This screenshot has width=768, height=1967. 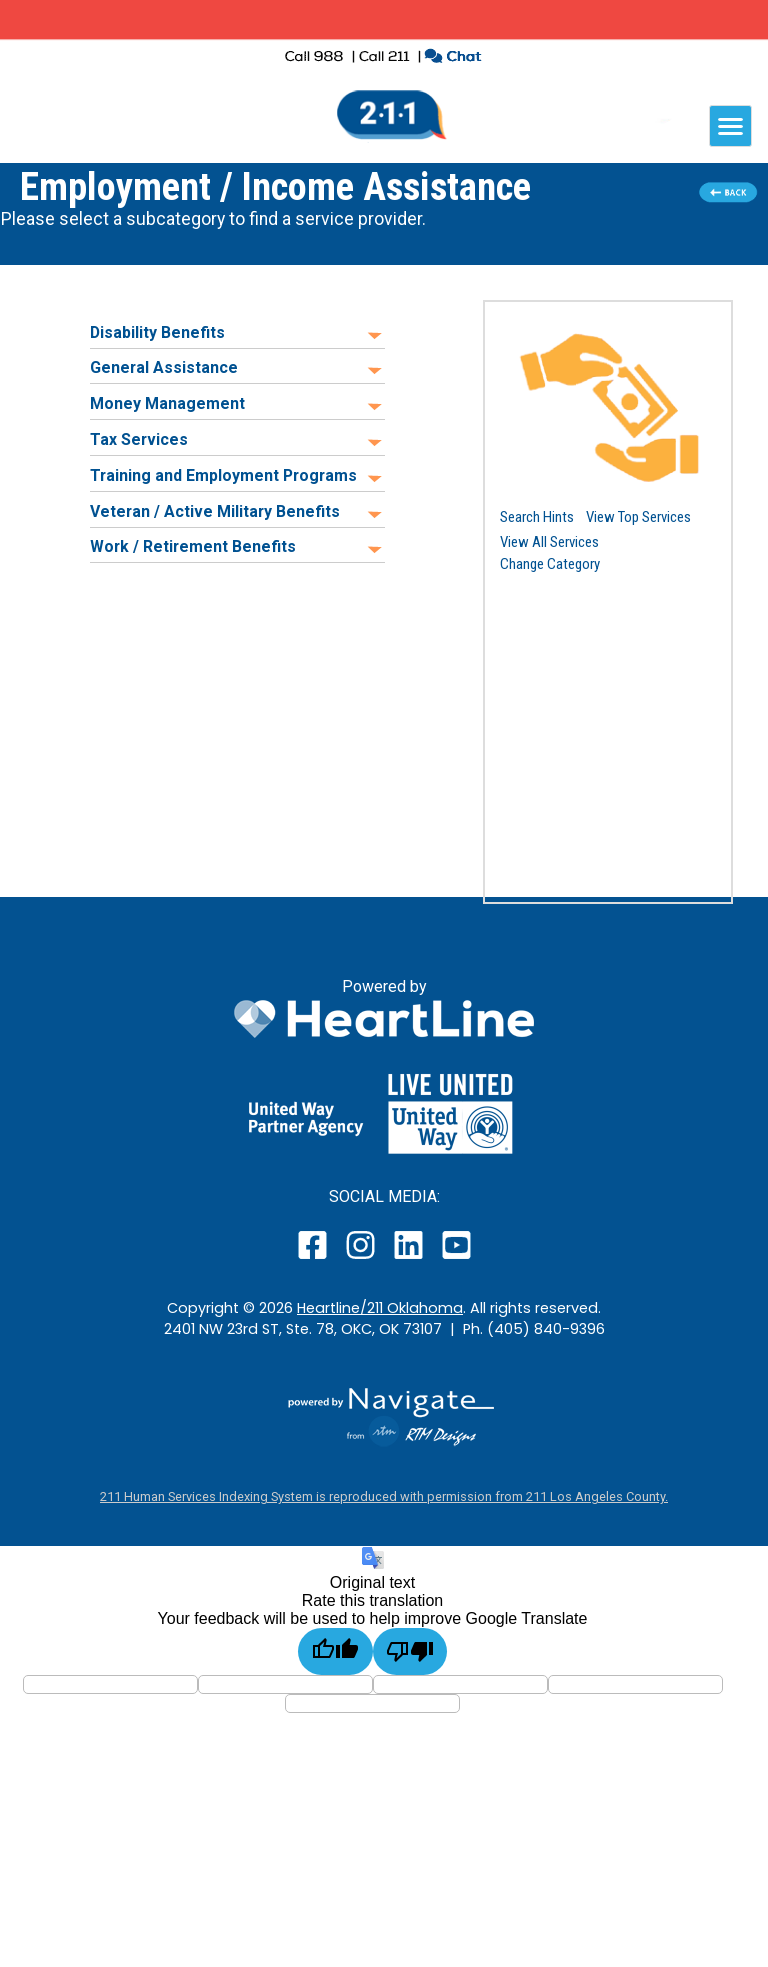 I want to click on [open our instagram page in a new window], so click(x=361, y=1258).